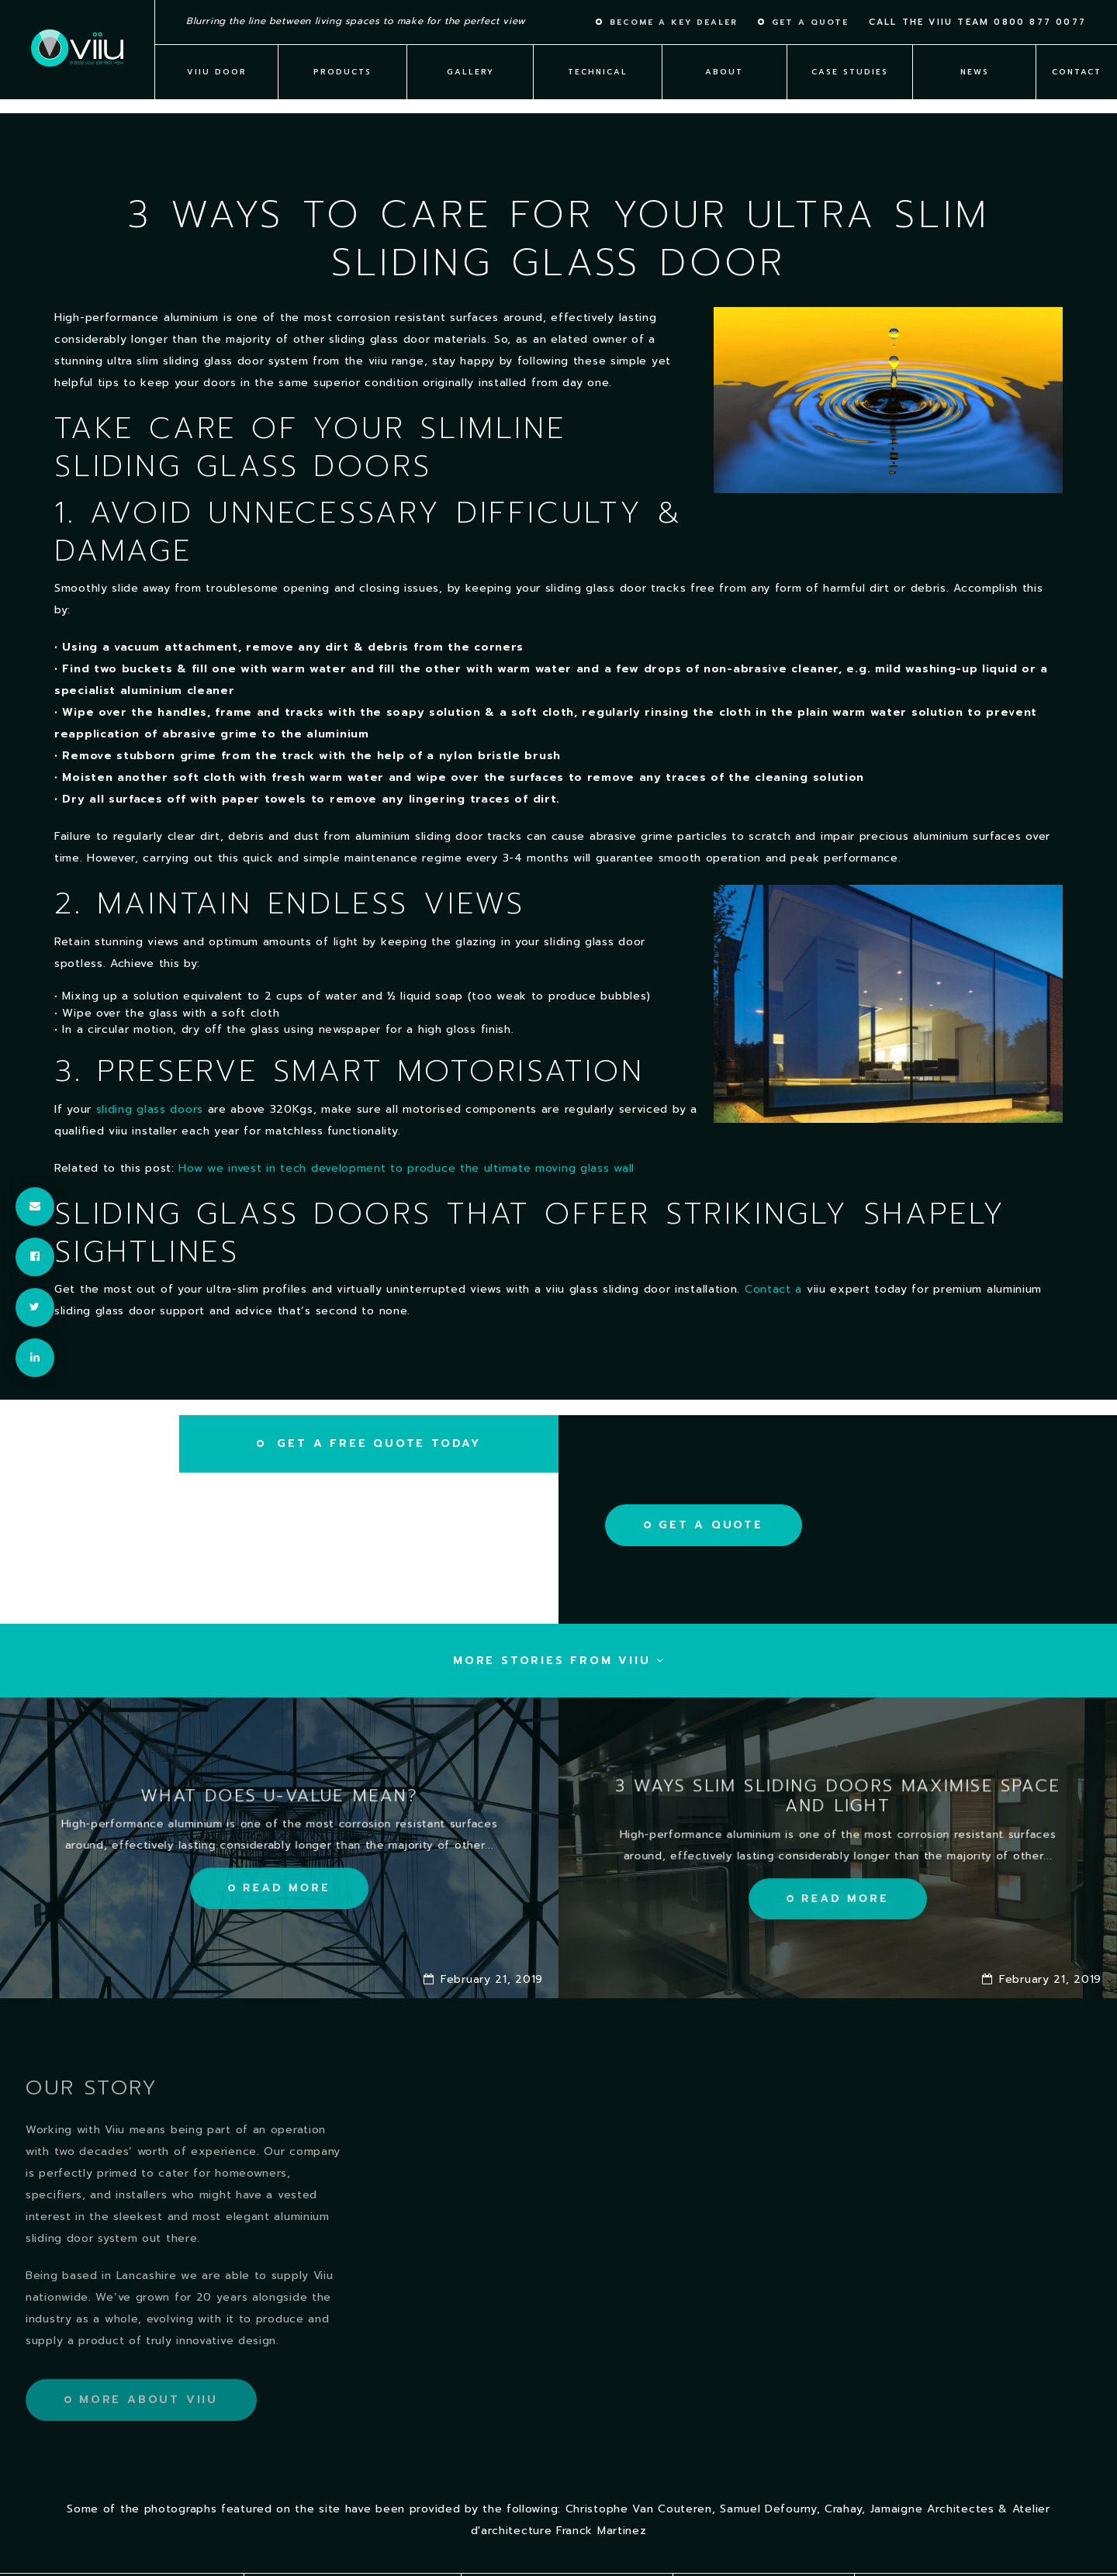 The image size is (1117, 2576). What do you see at coordinates (470, 72) in the screenshot?
I see `Gallery` at bounding box center [470, 72].